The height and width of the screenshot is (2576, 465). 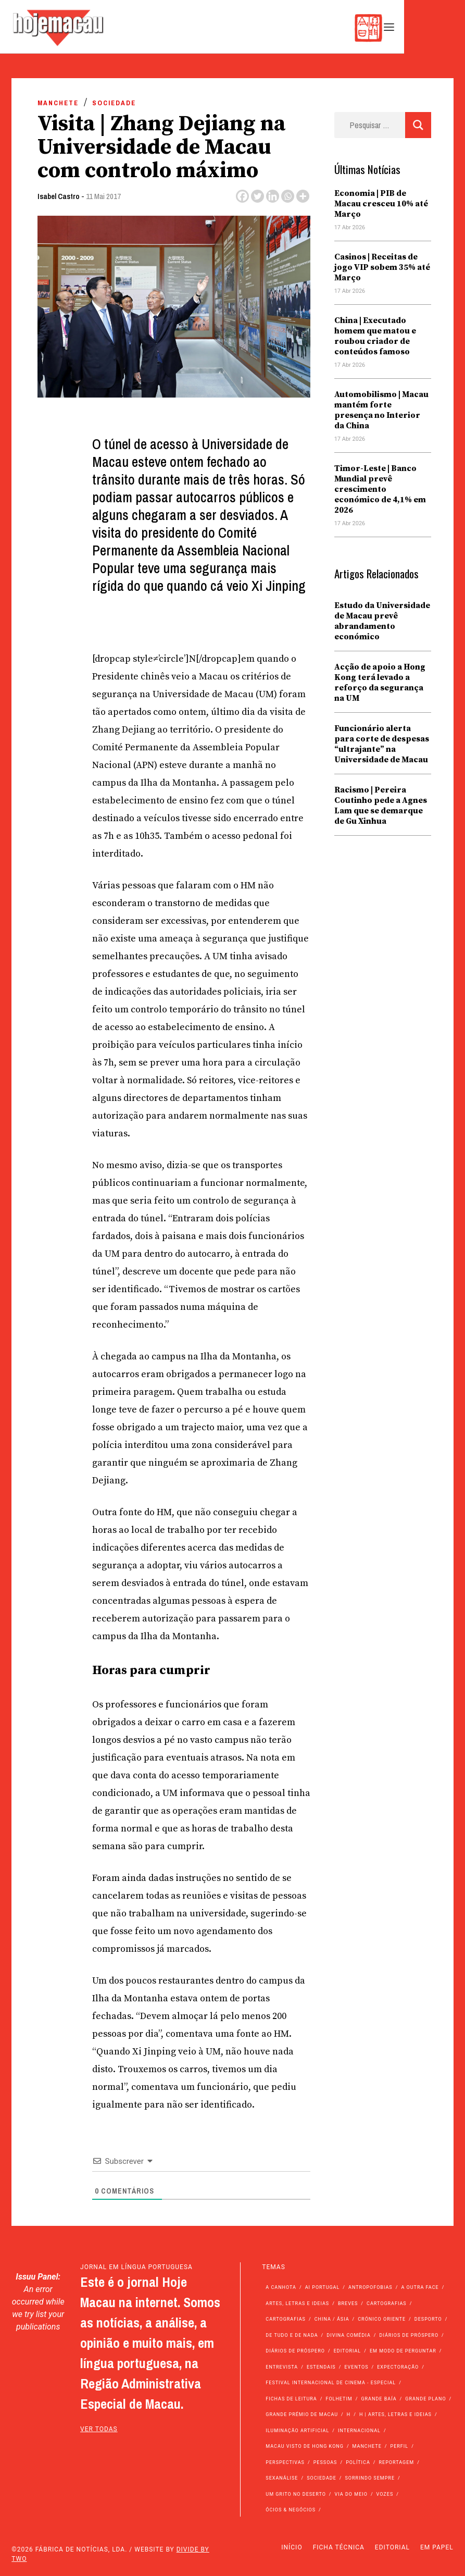 I want to click on Início, so click(x=291, y=2547).